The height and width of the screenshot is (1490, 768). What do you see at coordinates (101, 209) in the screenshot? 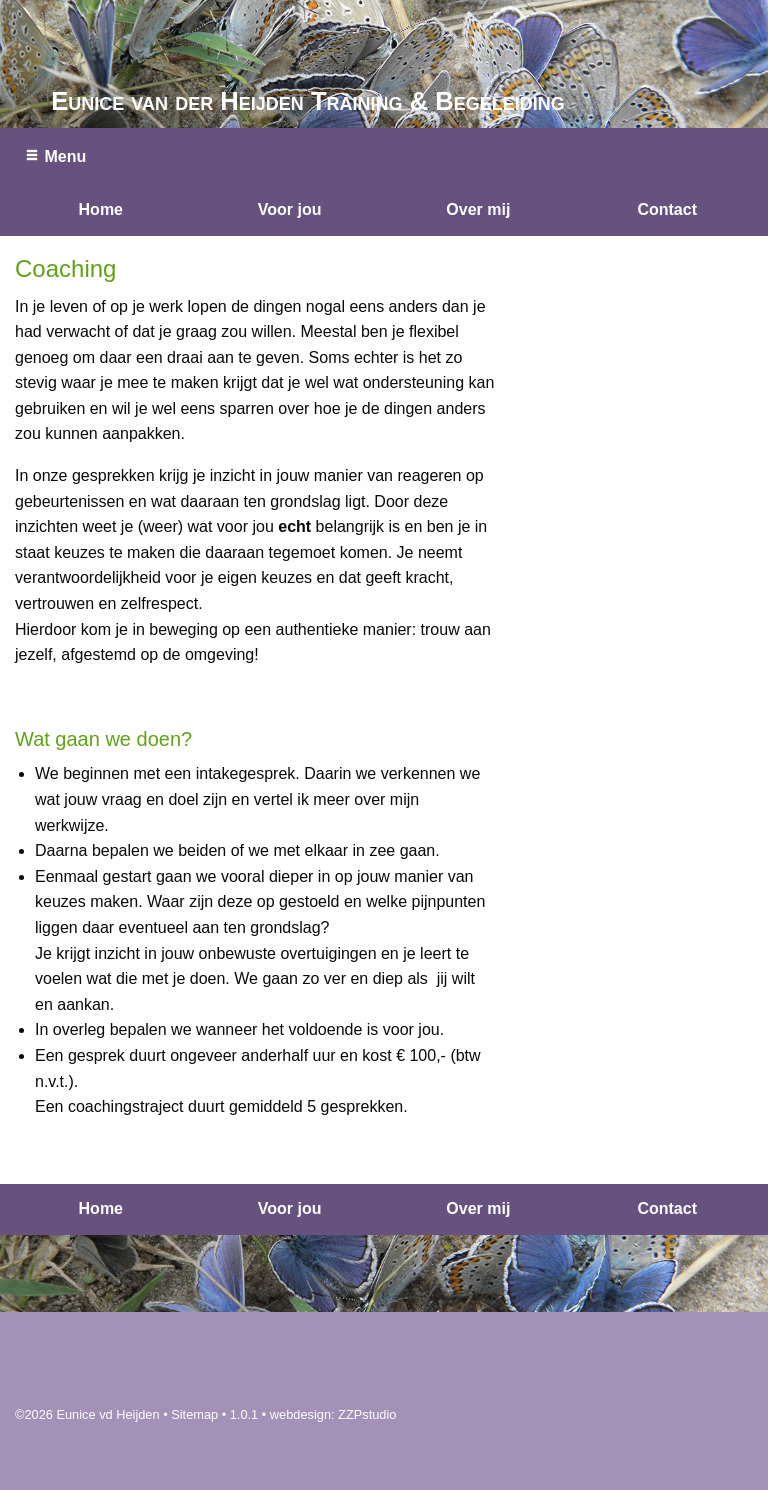
I see `Home` at bounding box center [101, 209].